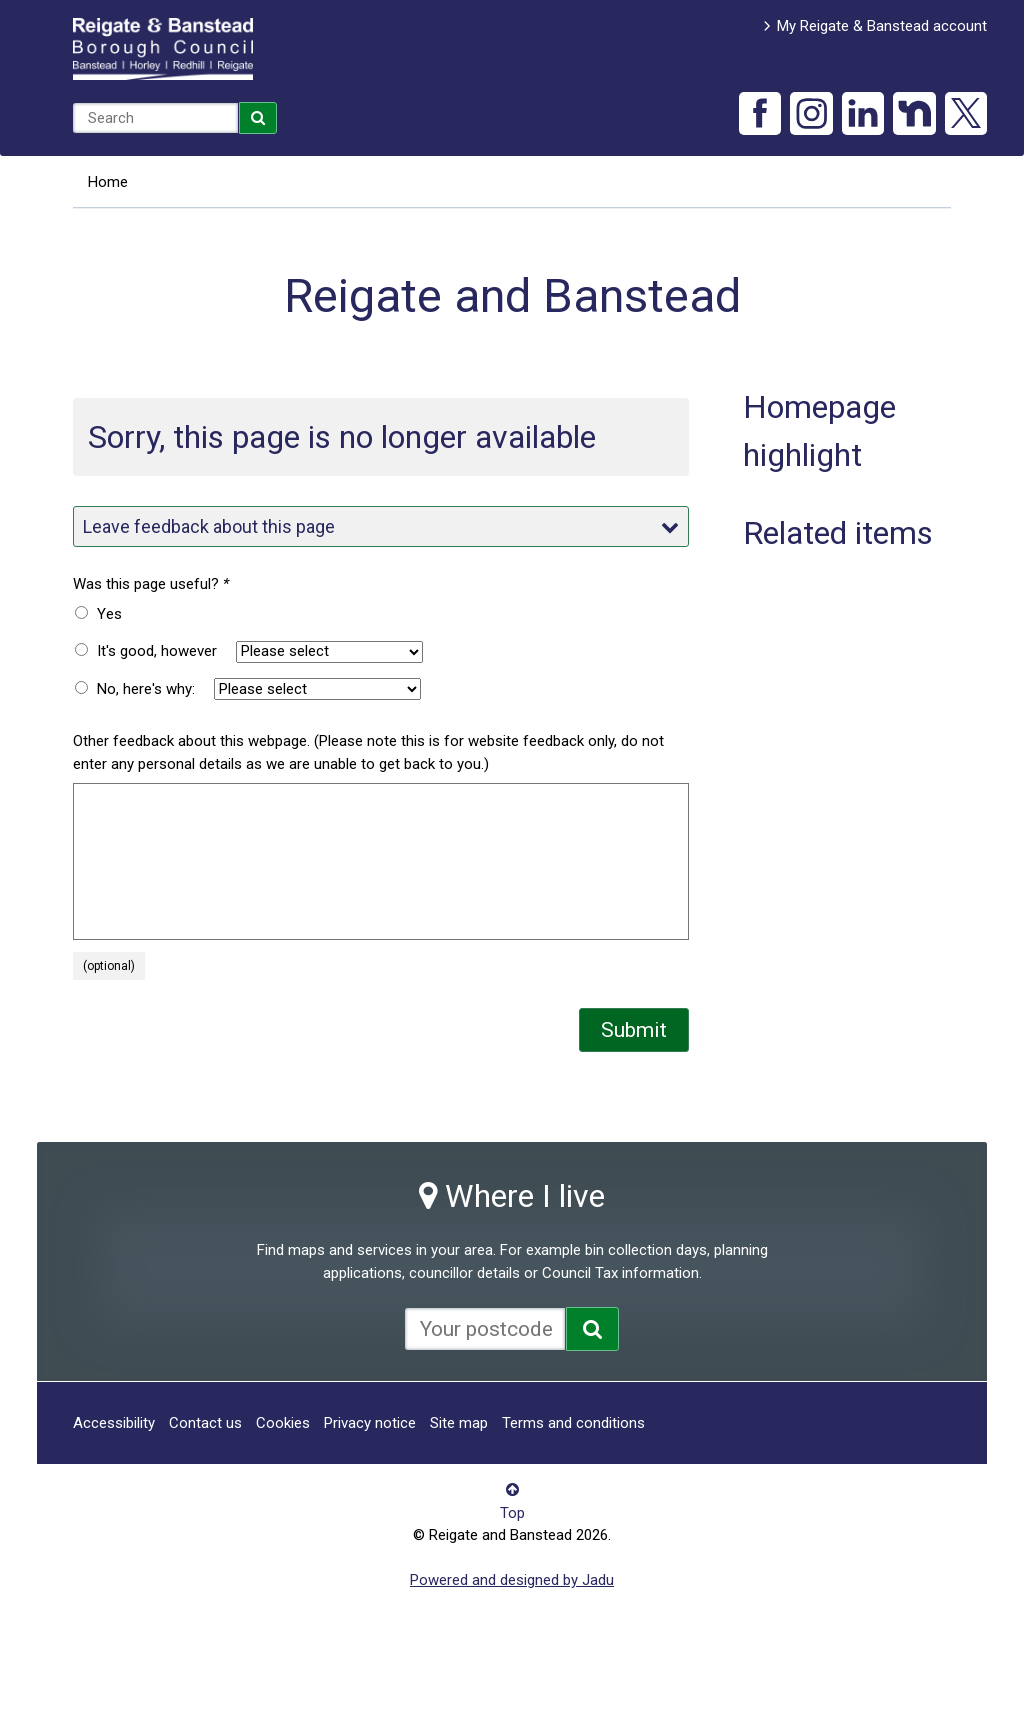 This screenshot has width=1024, height=1712. Describe the element at coordinates (114, 1423) in the screenshot. I see `Accessibility` at that location.